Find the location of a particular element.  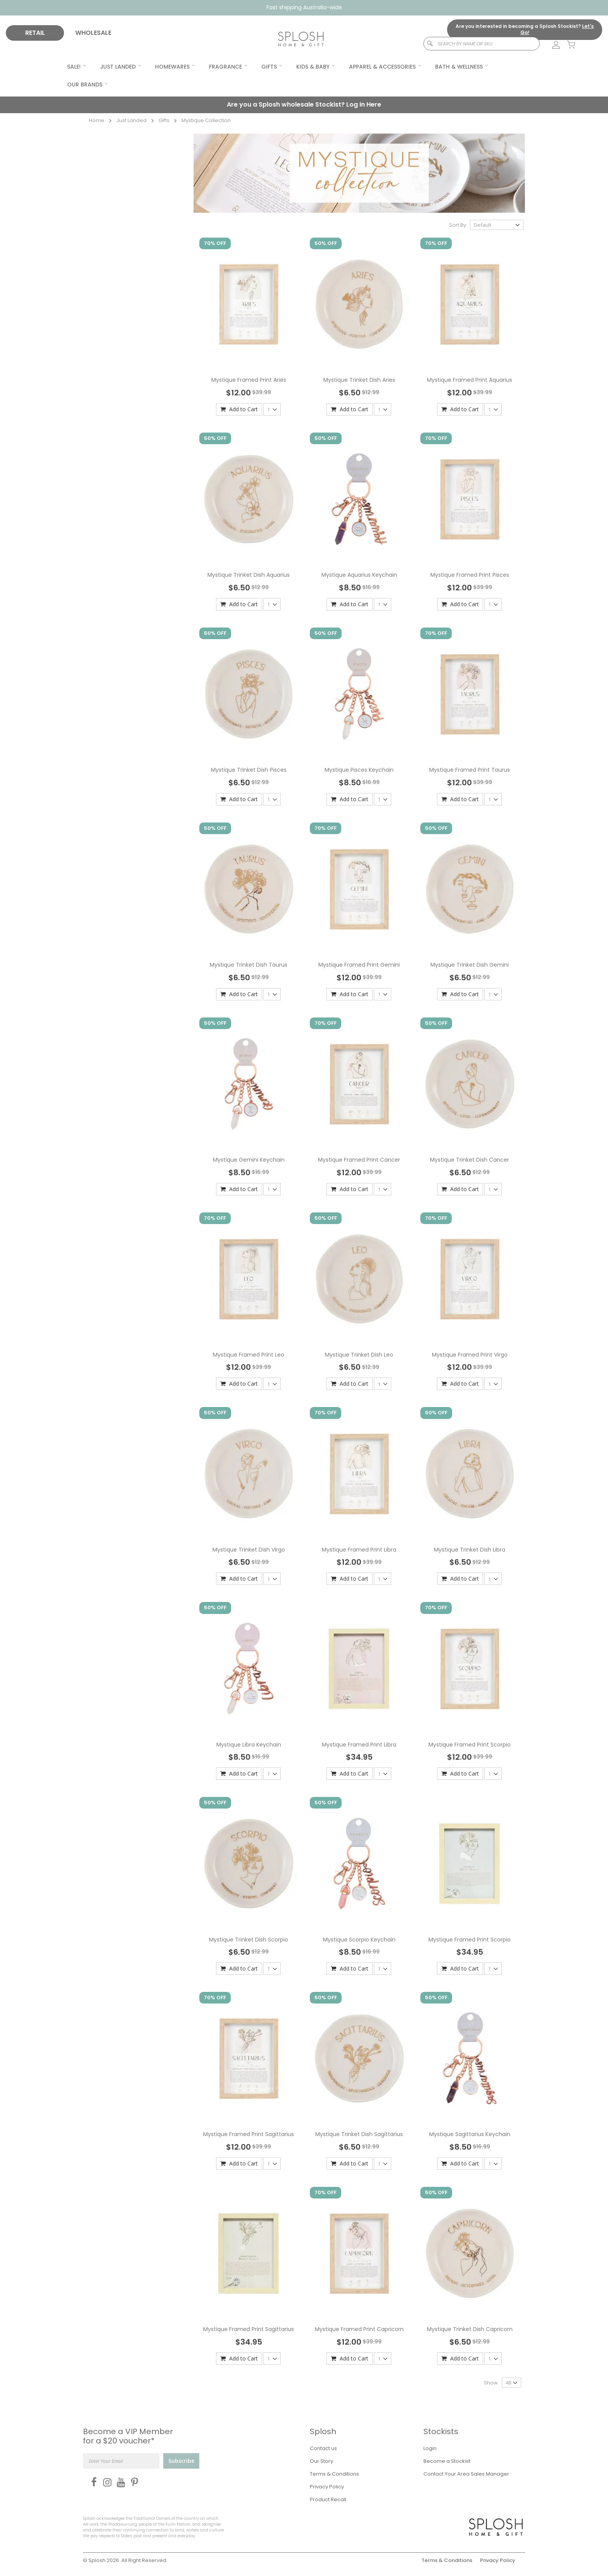

Mystique Gemini Keychain is located at coordinates (249, 1160).